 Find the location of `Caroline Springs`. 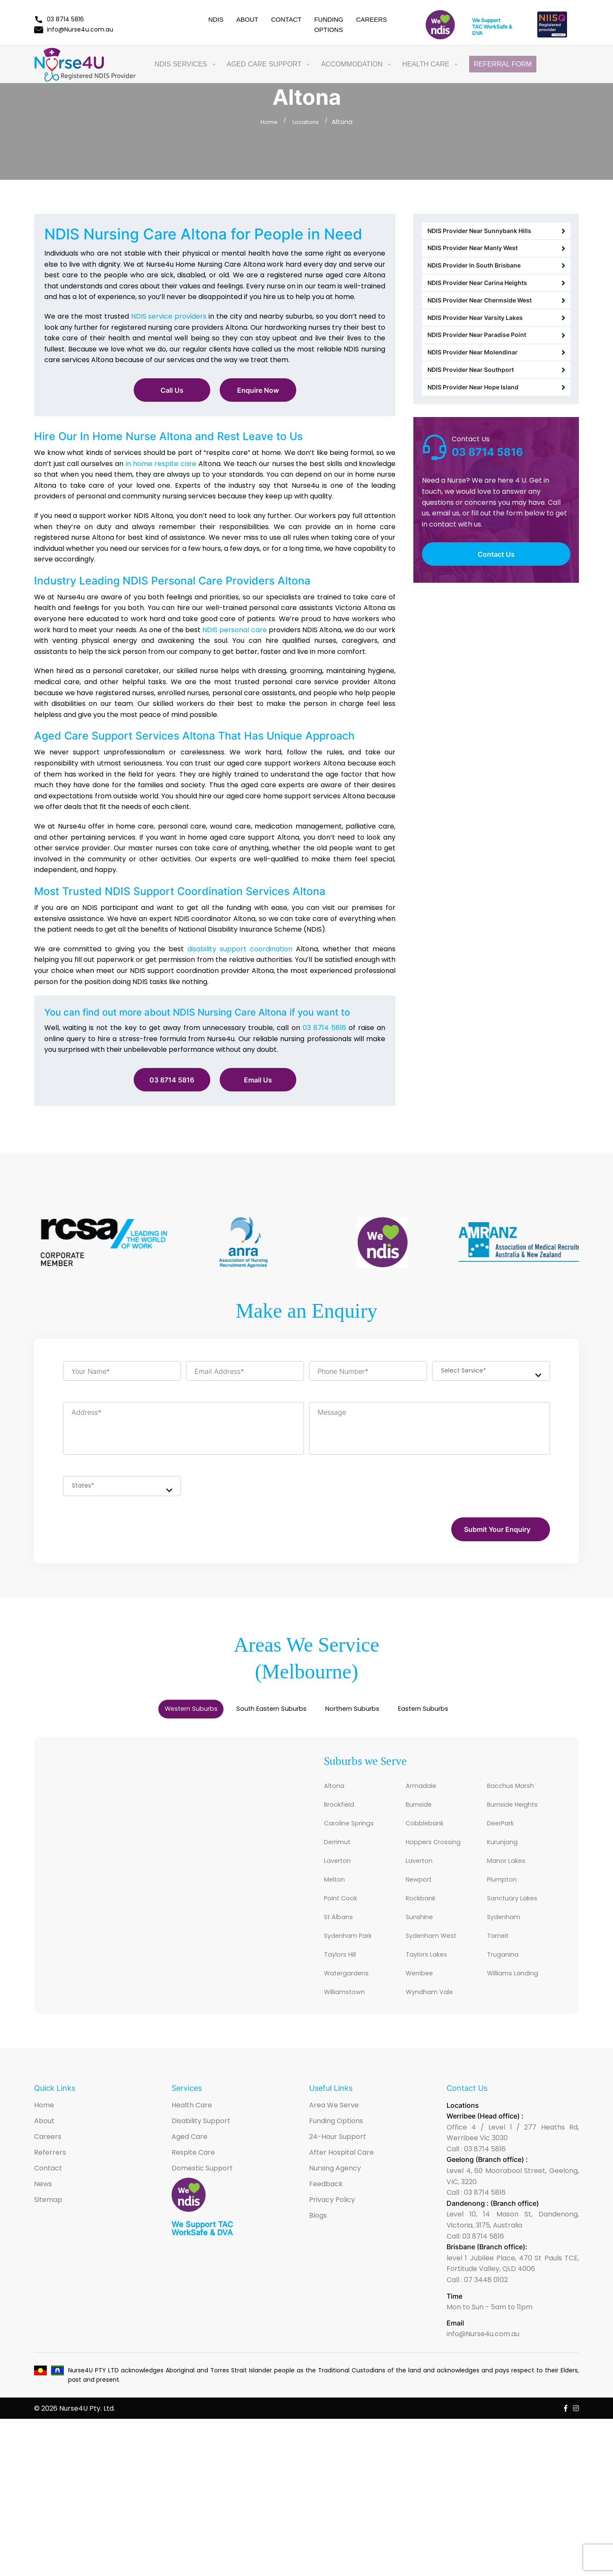

Caroline Springs is located at coordinates (355, 1835).